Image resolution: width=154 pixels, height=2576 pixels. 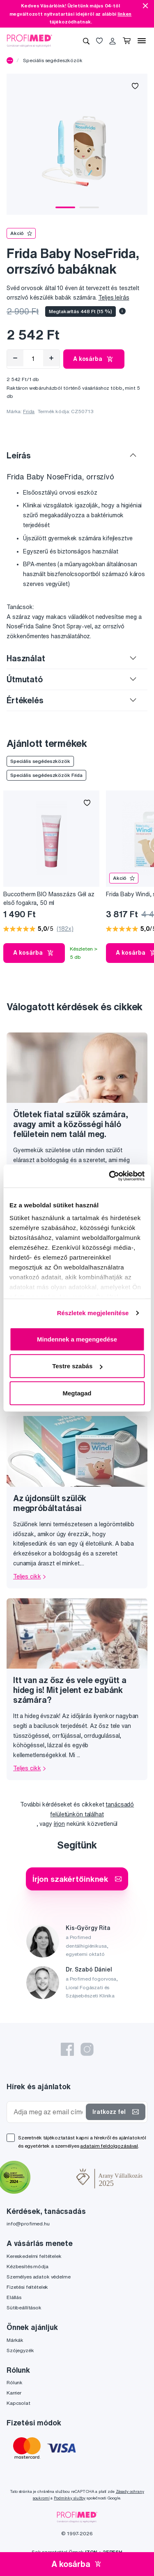 What do you see at coordinates (25, 679) in the screenshot?
I see `Útmutató` at bounding box center [25, 679].